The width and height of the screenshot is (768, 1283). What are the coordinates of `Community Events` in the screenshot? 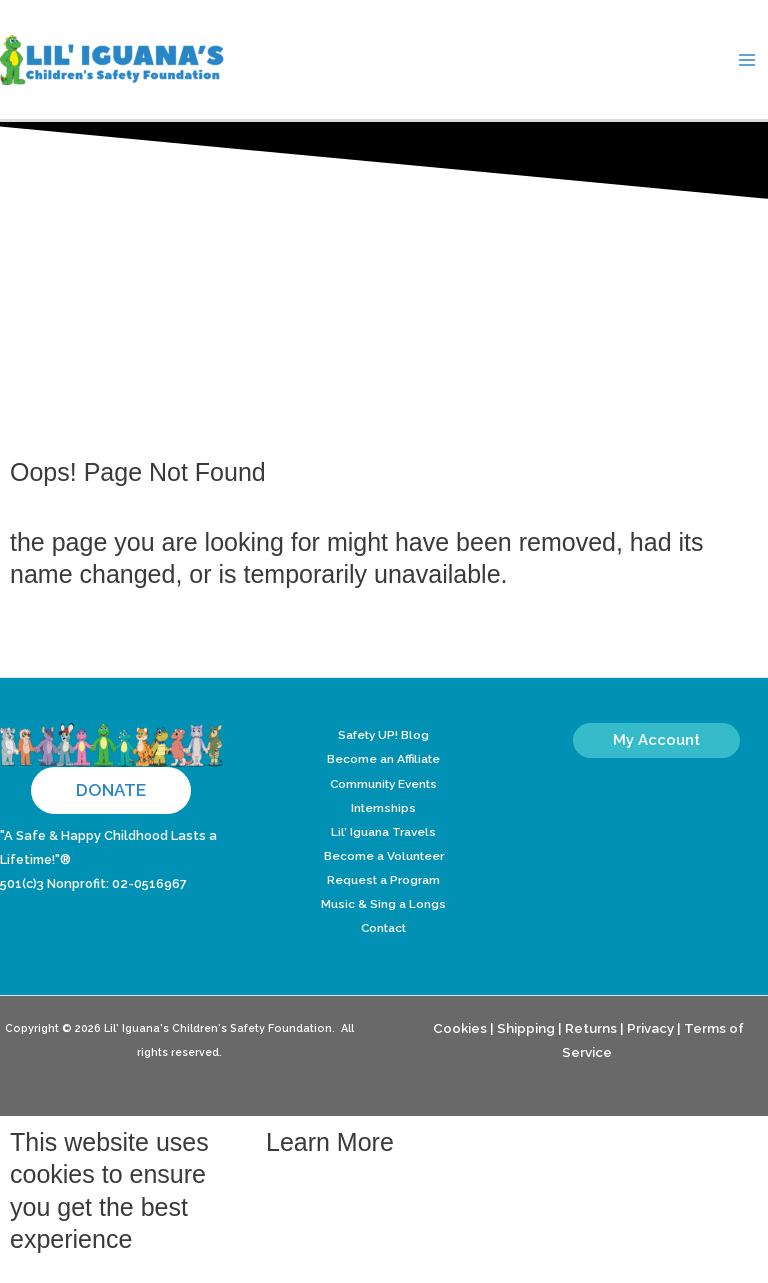 It's located at (383, 784).